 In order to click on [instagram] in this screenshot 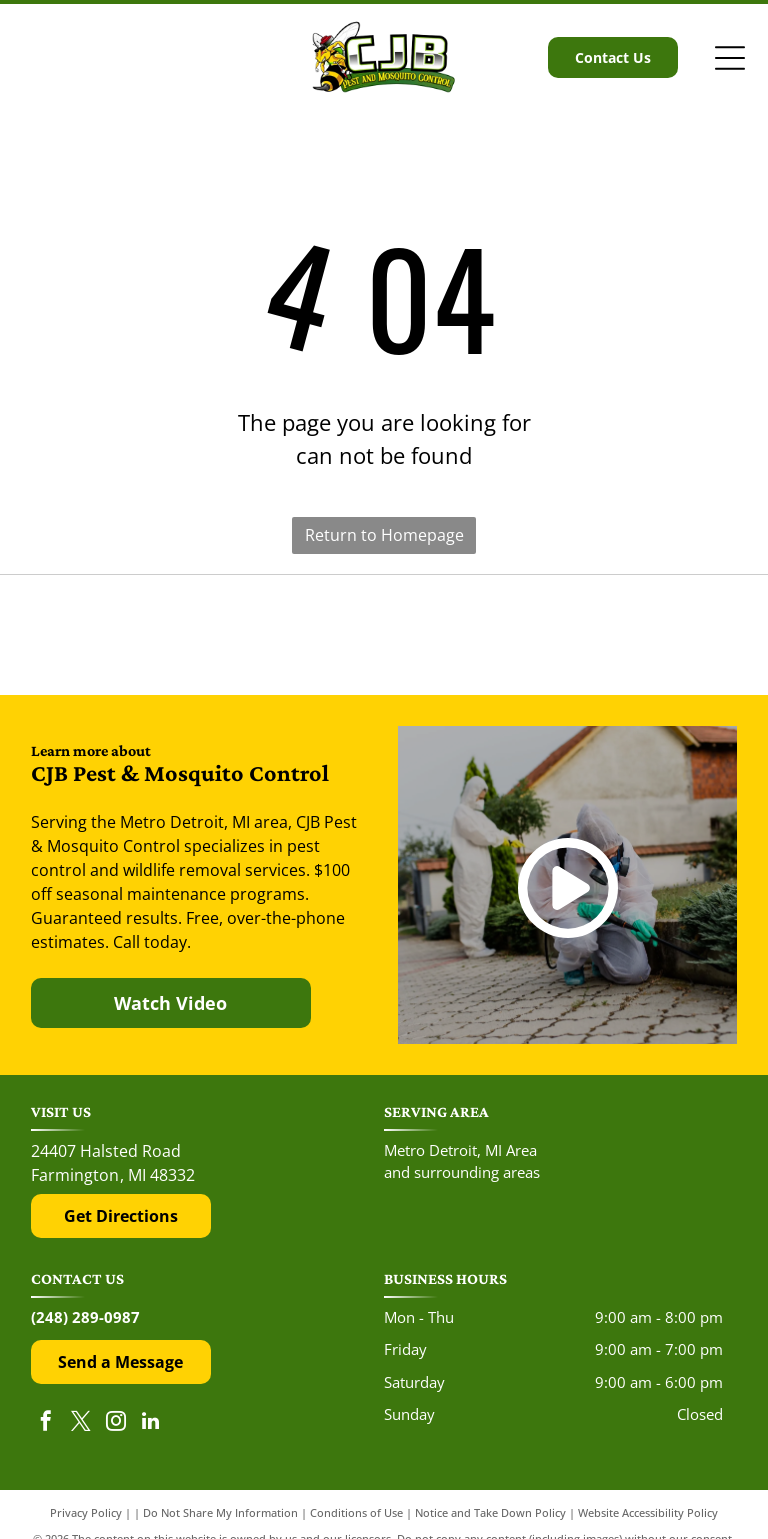, I will do `click(116, 1423)`.